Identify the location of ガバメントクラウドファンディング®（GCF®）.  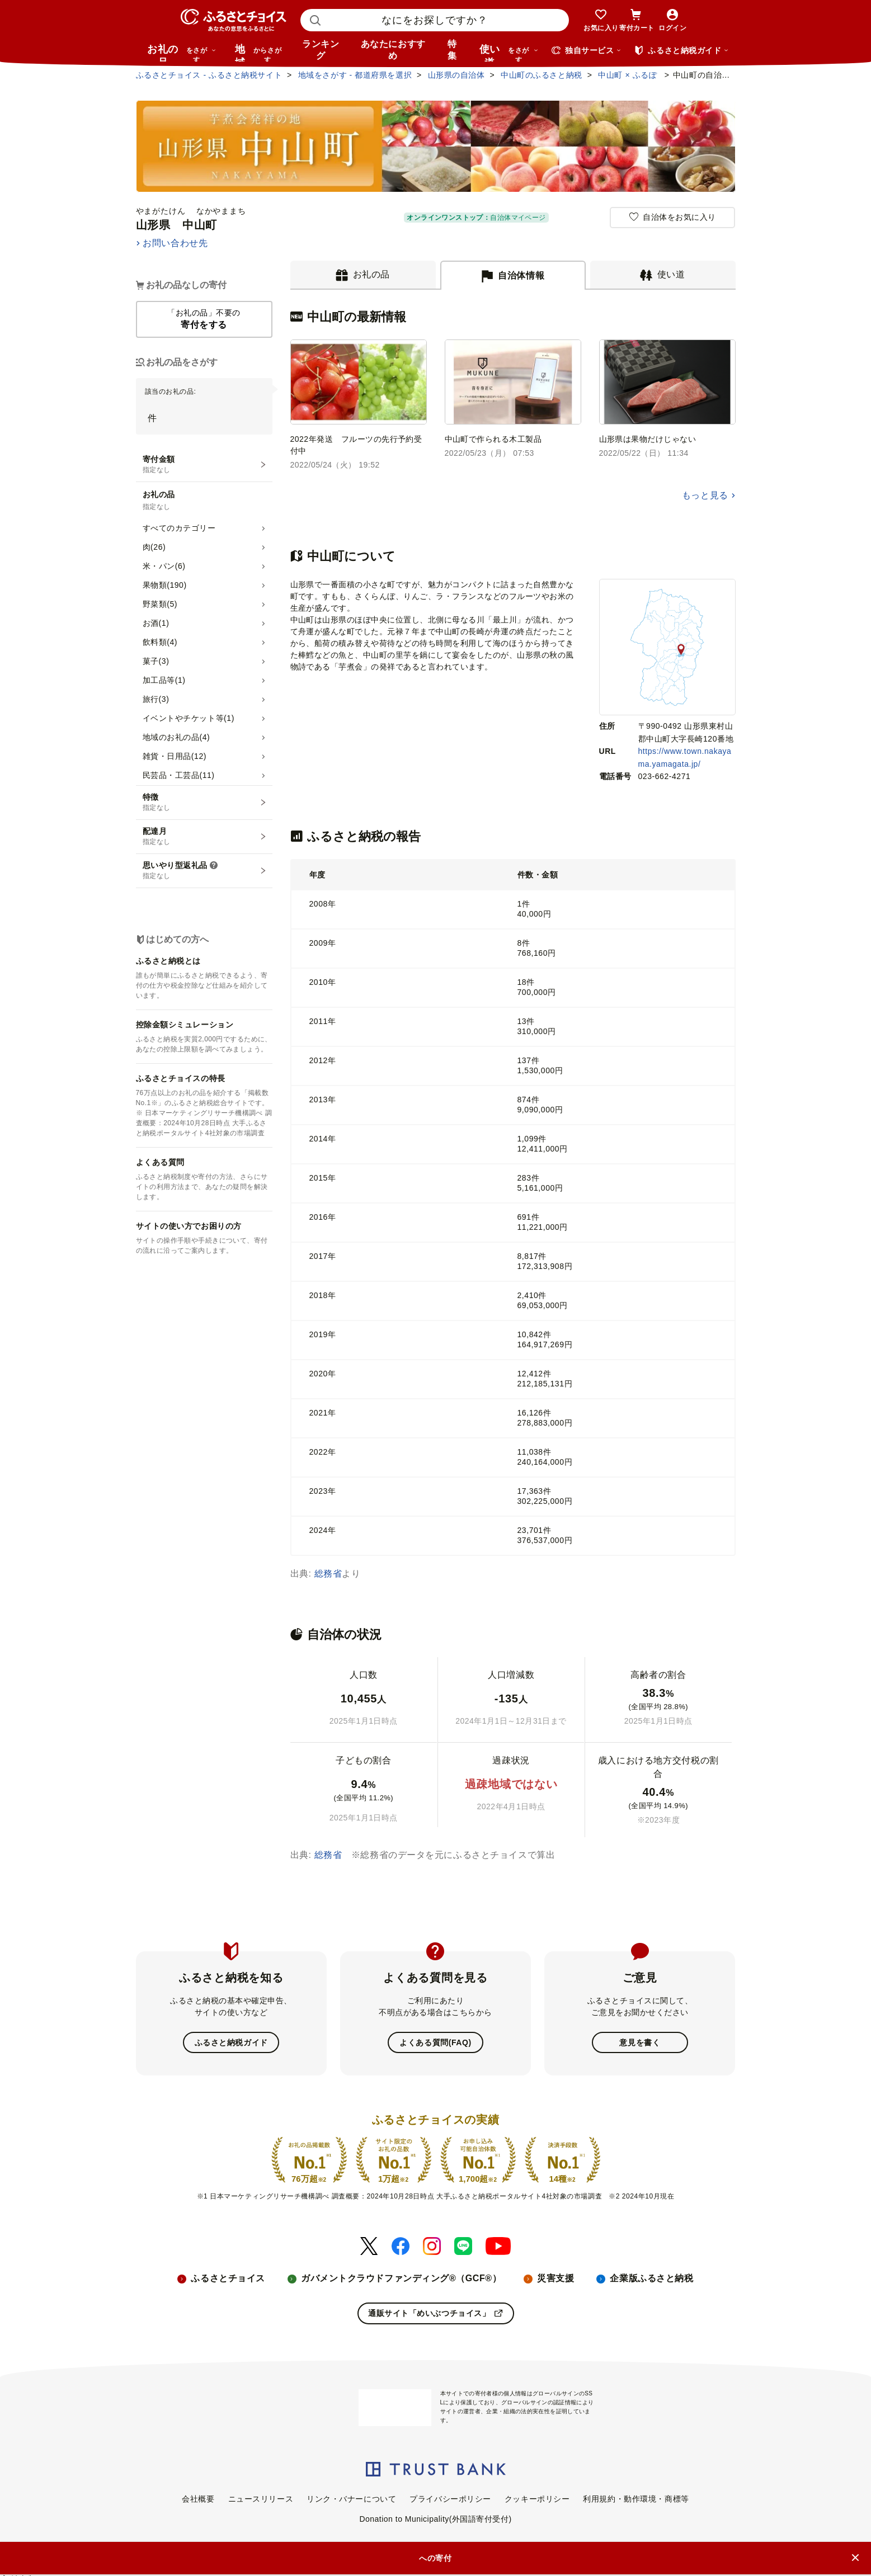
(401, 2278).